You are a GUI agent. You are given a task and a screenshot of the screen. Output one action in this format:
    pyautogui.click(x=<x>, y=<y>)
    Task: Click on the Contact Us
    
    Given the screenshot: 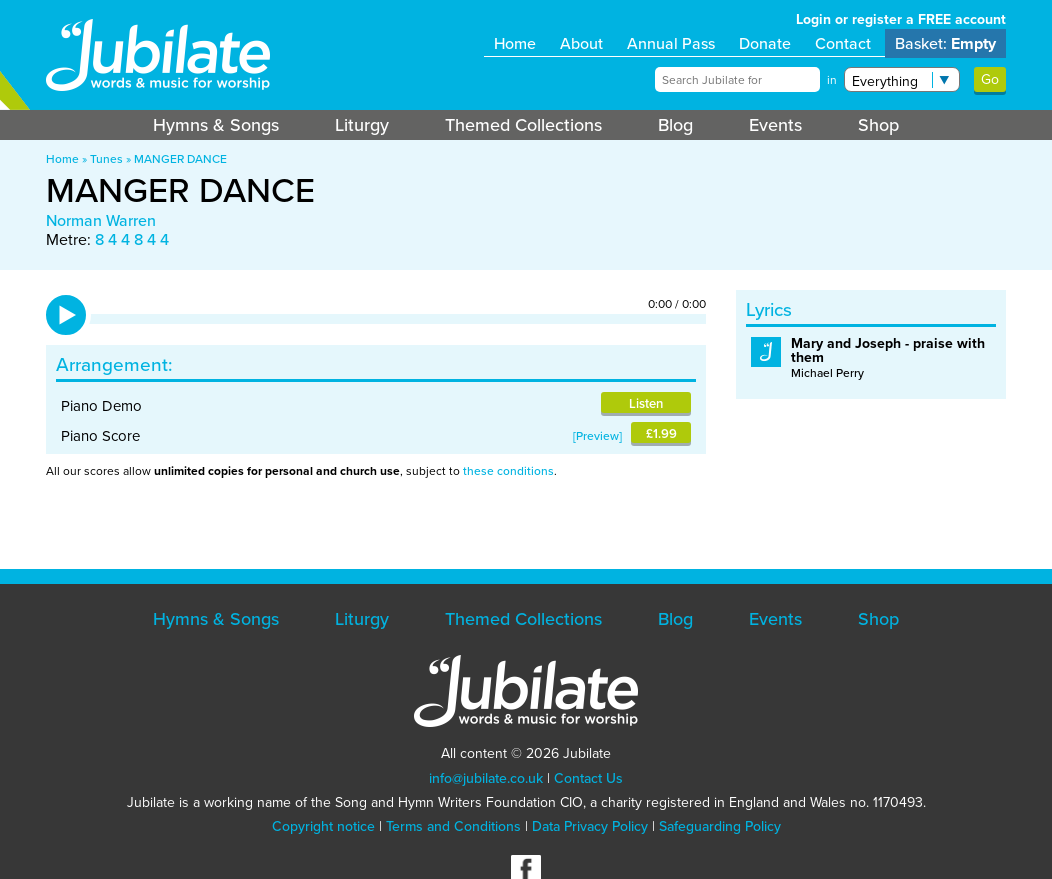 What is the action you would take?
    pyautogui.click(x=588, y=778)
    